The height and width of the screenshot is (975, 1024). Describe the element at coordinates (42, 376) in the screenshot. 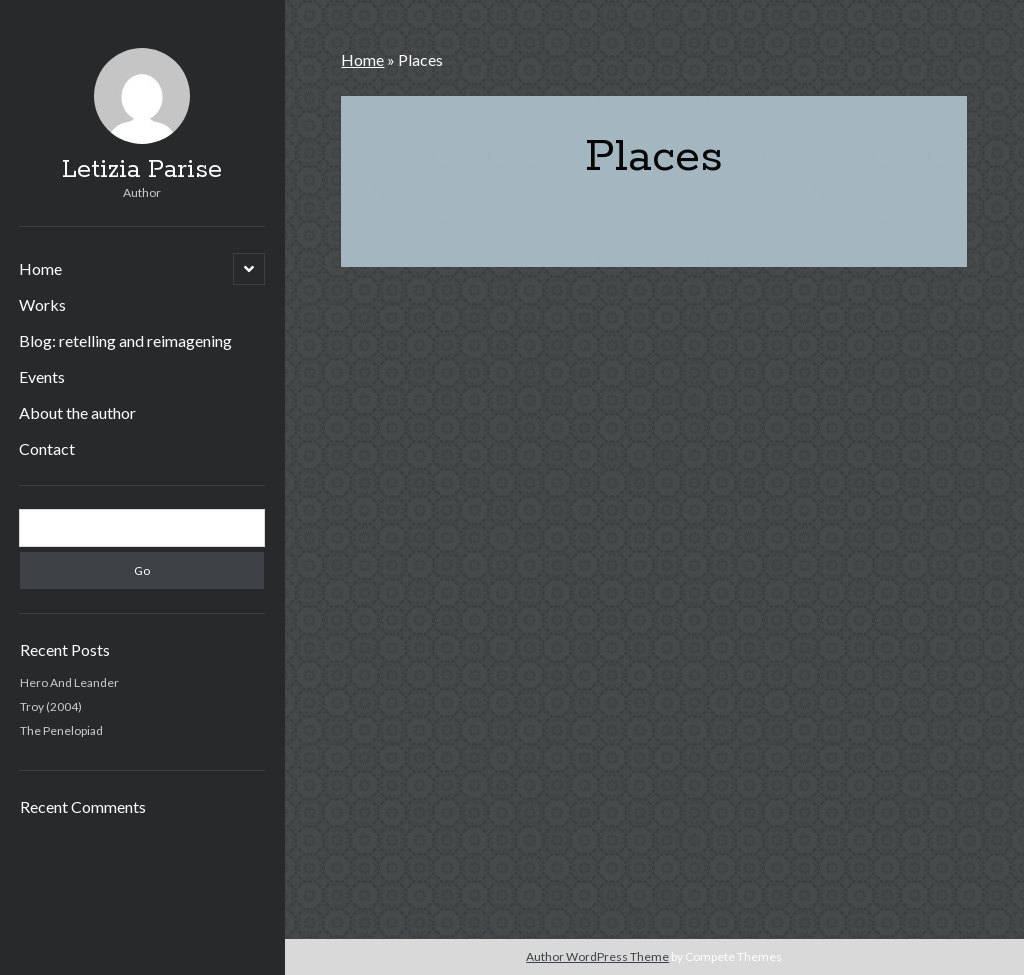

I see `Events` at that location.